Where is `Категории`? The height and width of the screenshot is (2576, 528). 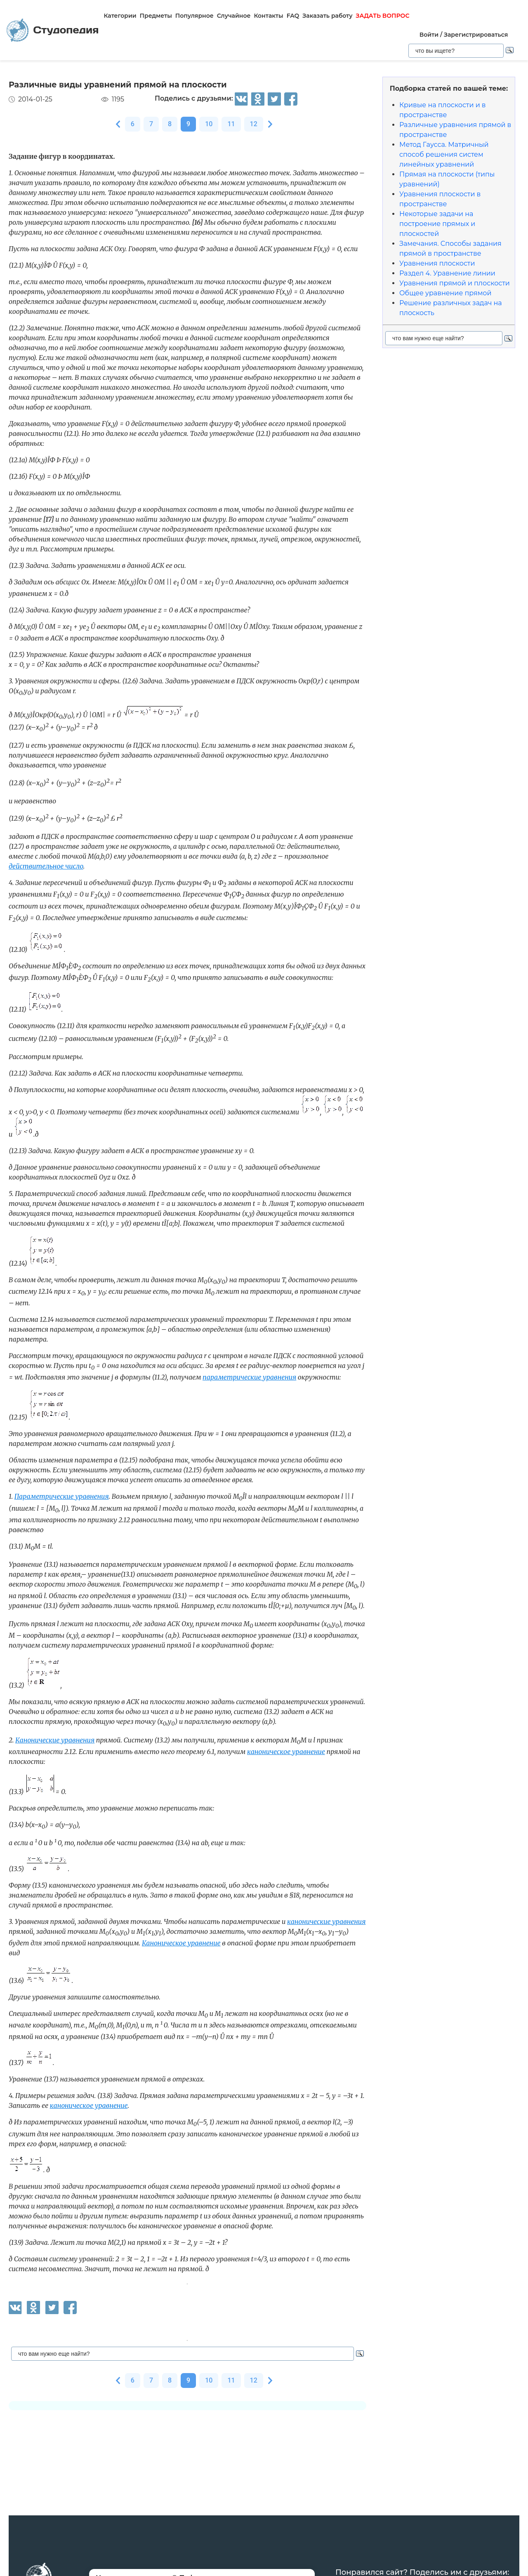 Категории is located at coordinates (120, 15).